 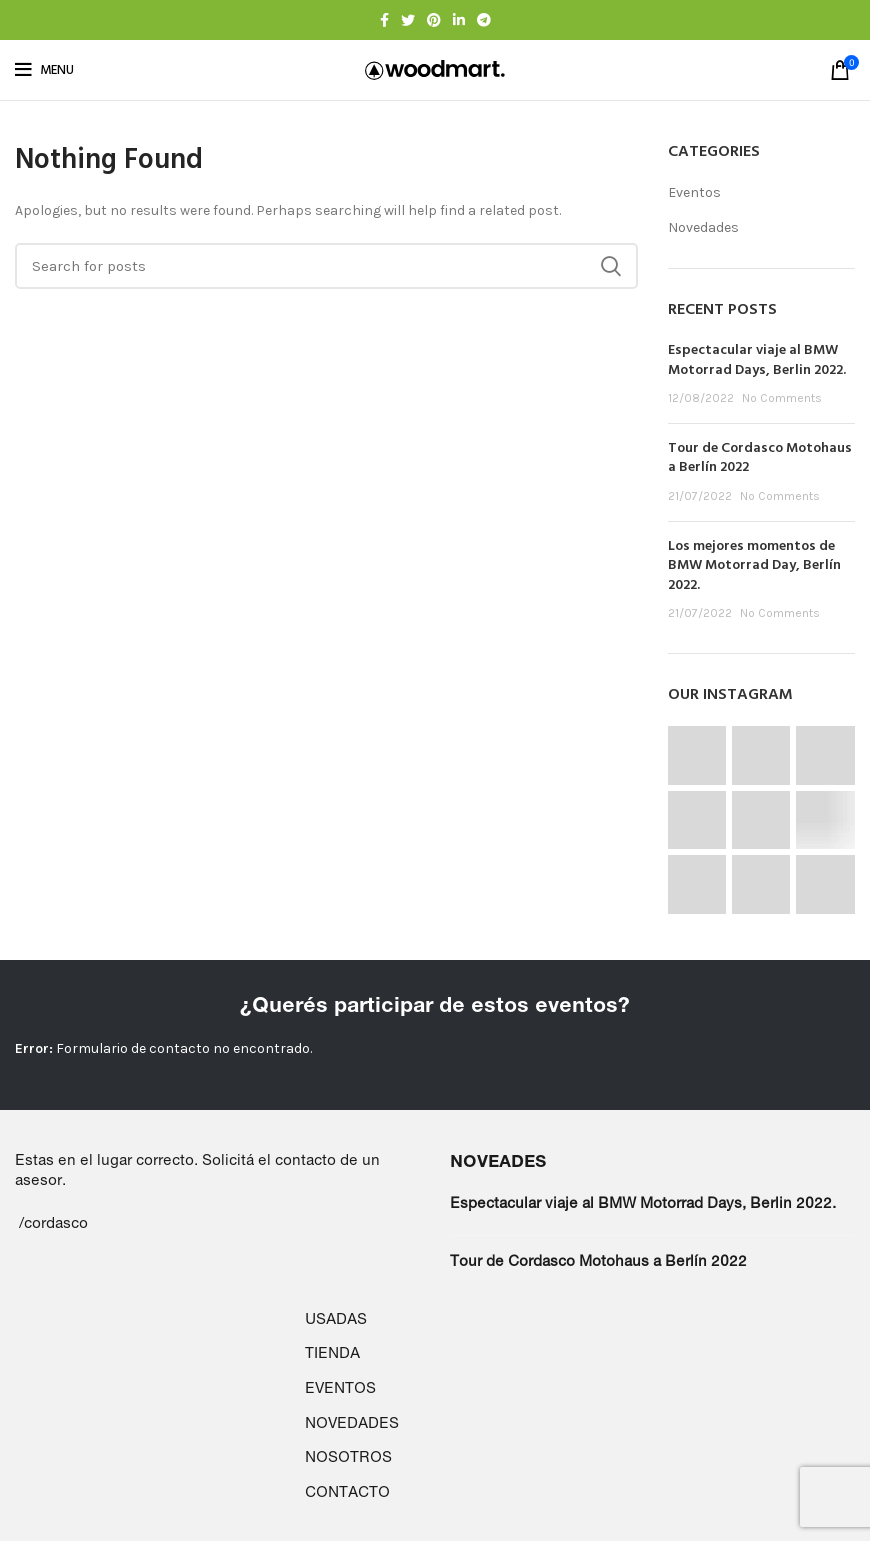 I want to click on Espectacular viaje al BMW Motorrad Days, Berlin 2022., so click(x=757, y=360).